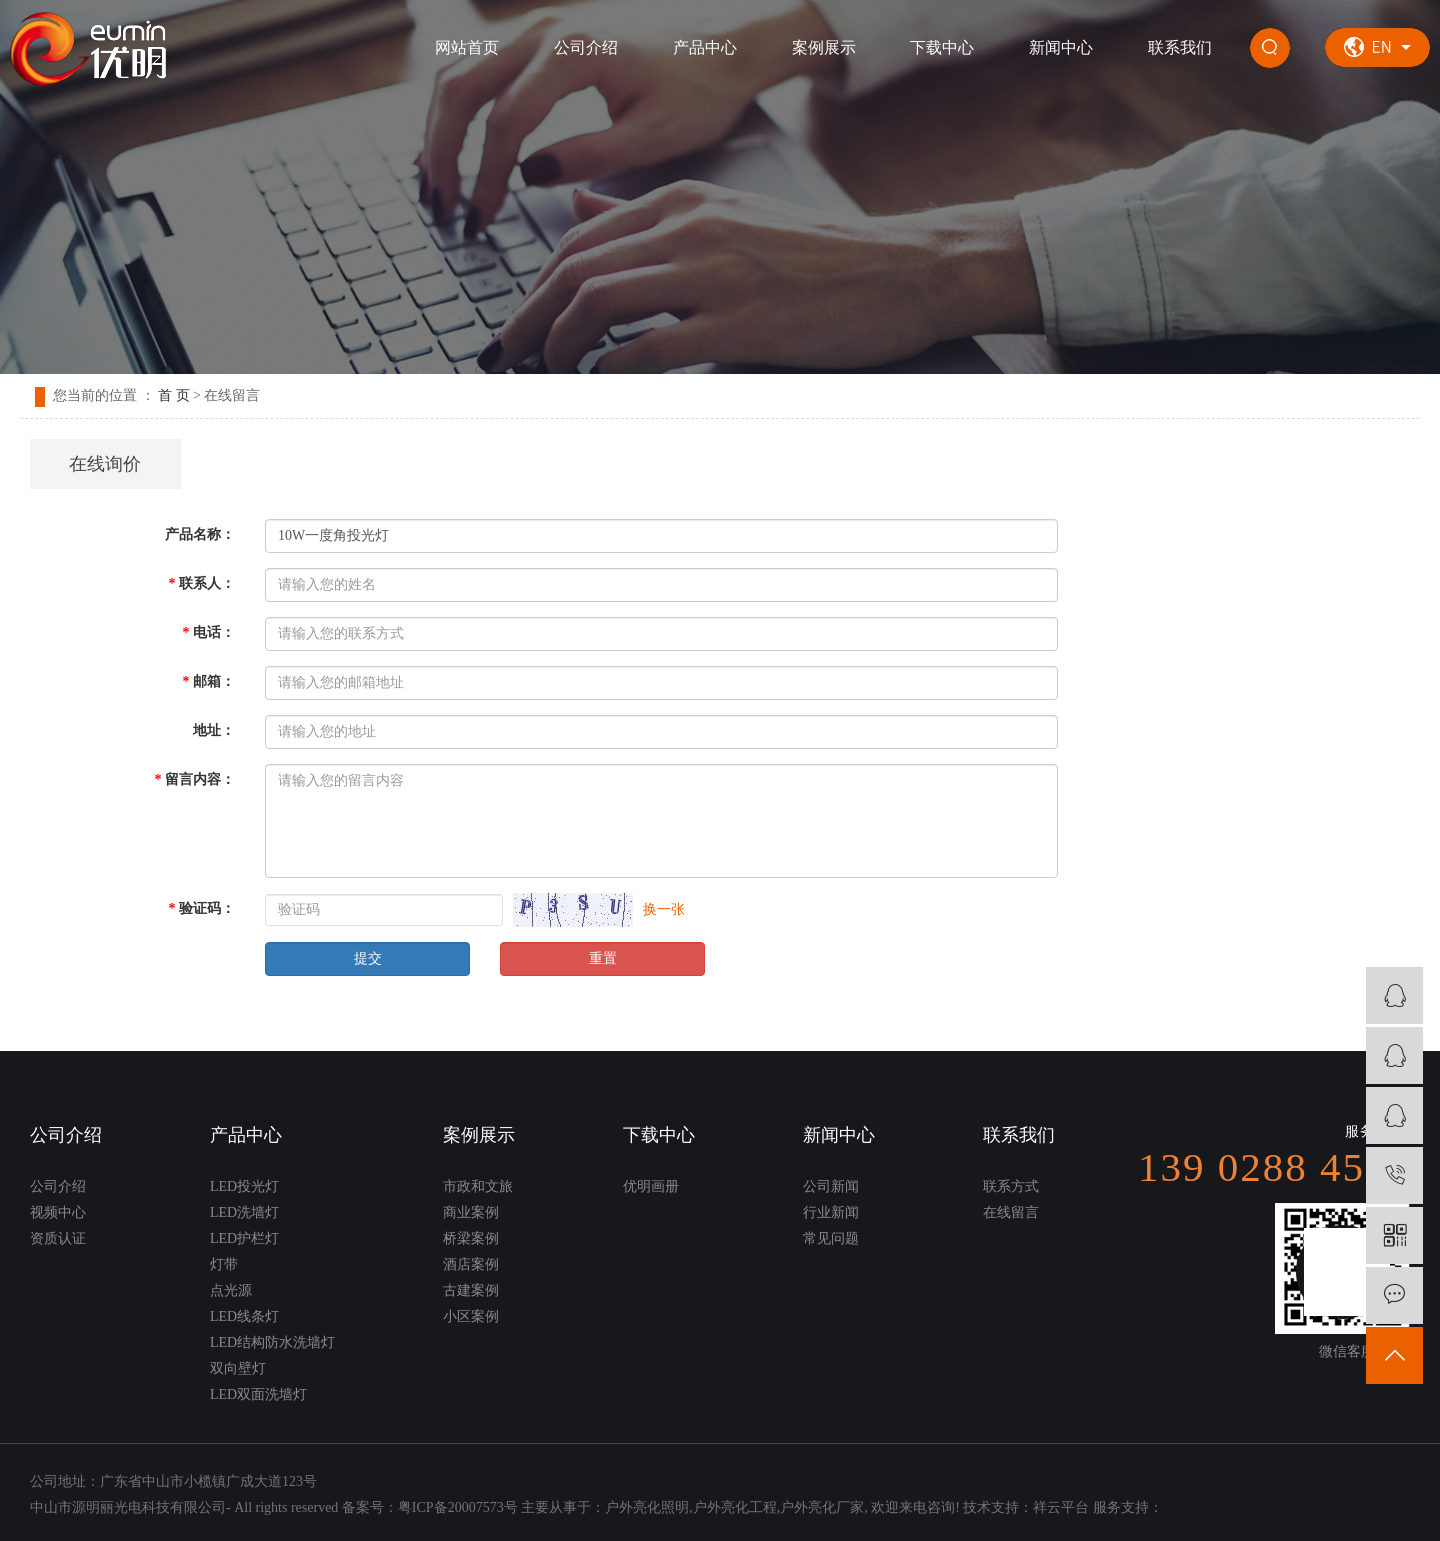 This screenshot has height=1541, width=1440. I want to click on 联系方式, so click(1011, 1186).